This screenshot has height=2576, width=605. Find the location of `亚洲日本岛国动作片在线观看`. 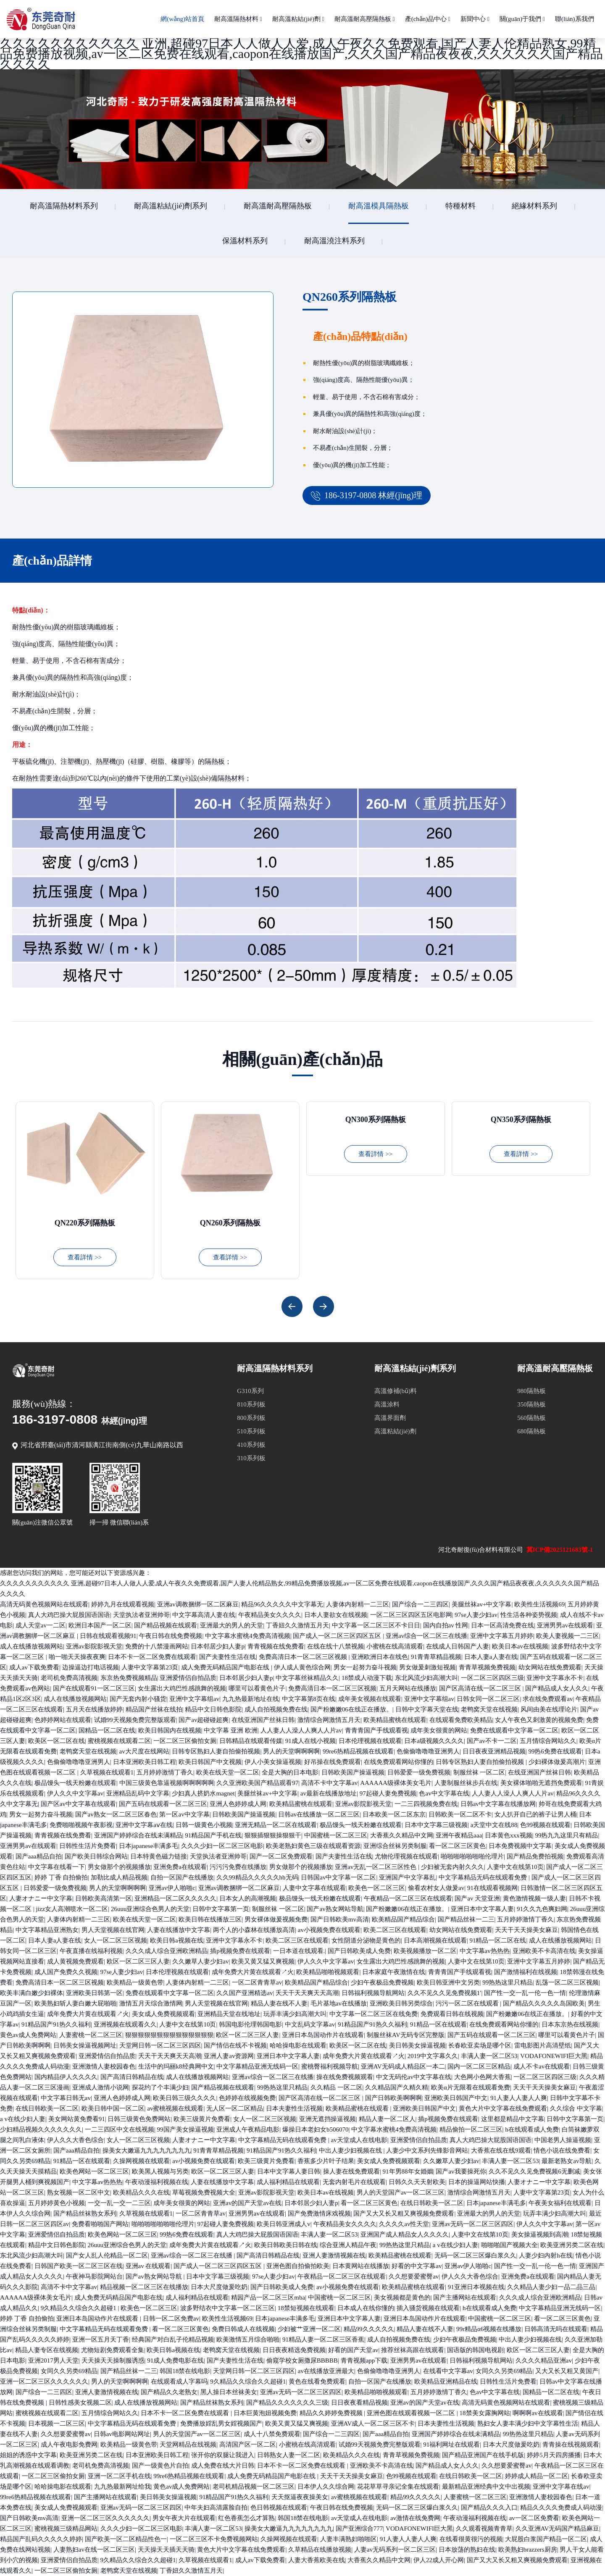

亚洲日本岛国动作片在线观看 is located at coordinates (323, 2035).